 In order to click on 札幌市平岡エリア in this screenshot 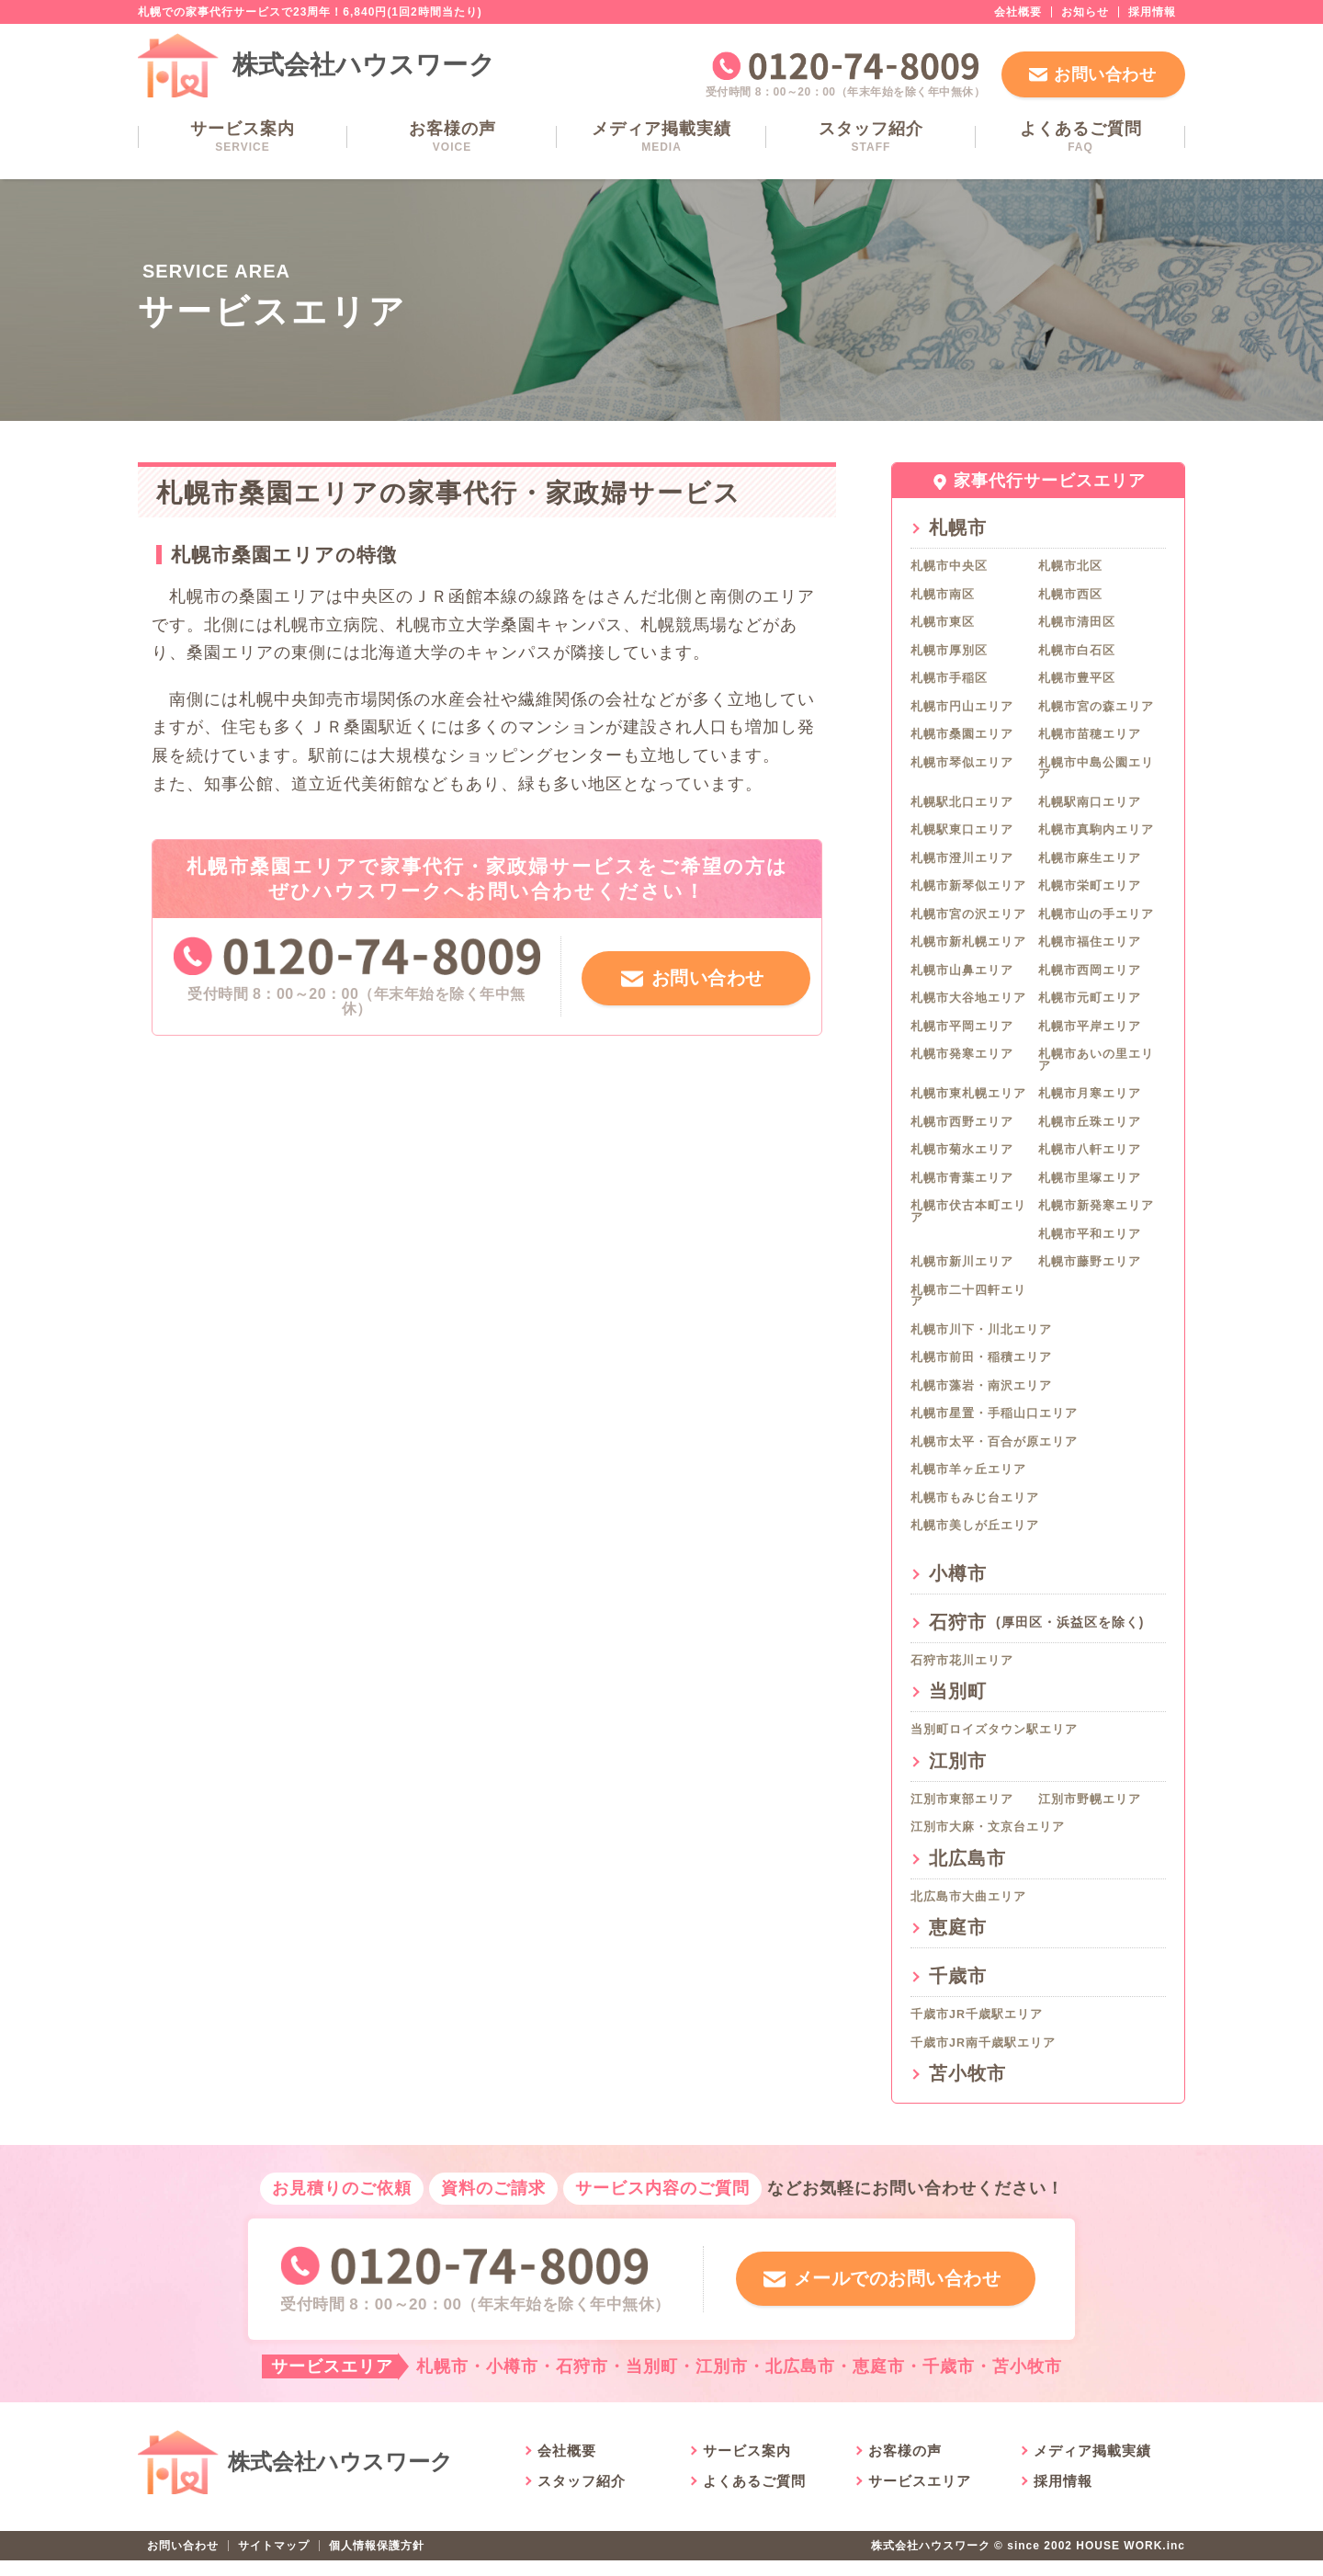, I will do `click(961, 1026)`.